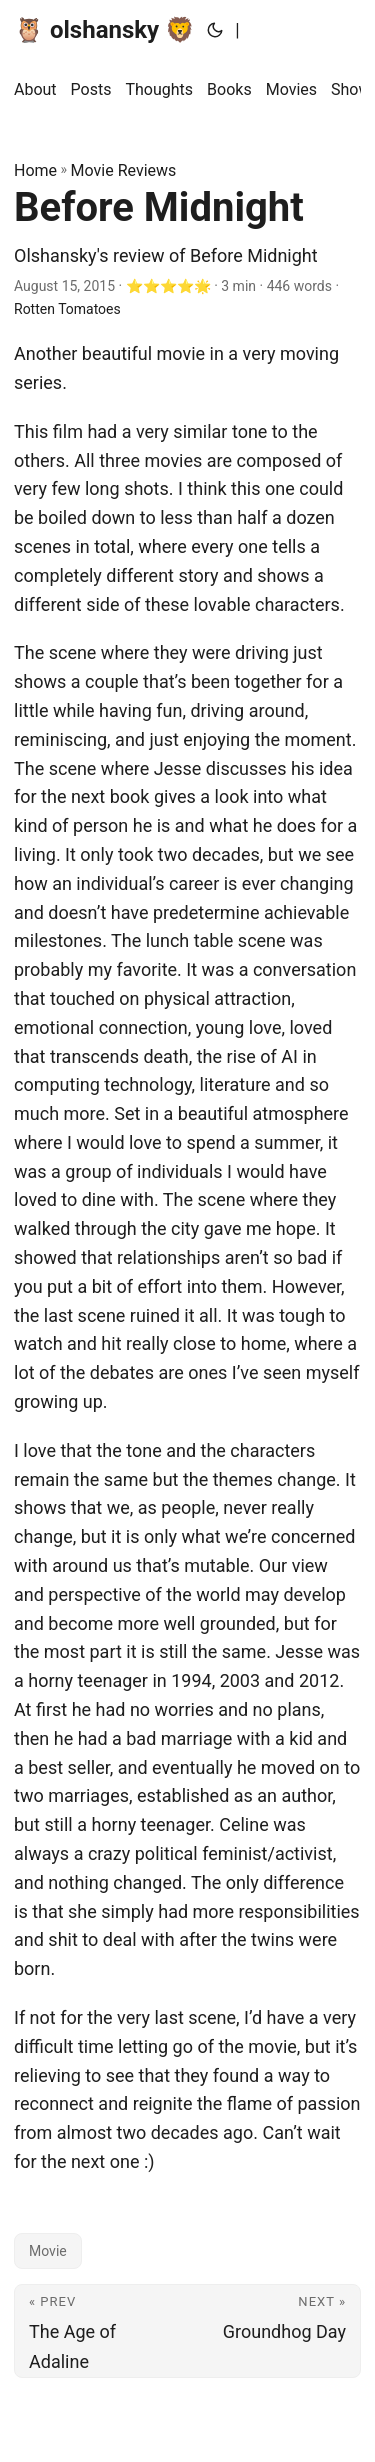 The image size is (375, 2462). Describe the element at coordinates (67, 309) in the screenshot. I see `Rotten Tomatoes` at that location.